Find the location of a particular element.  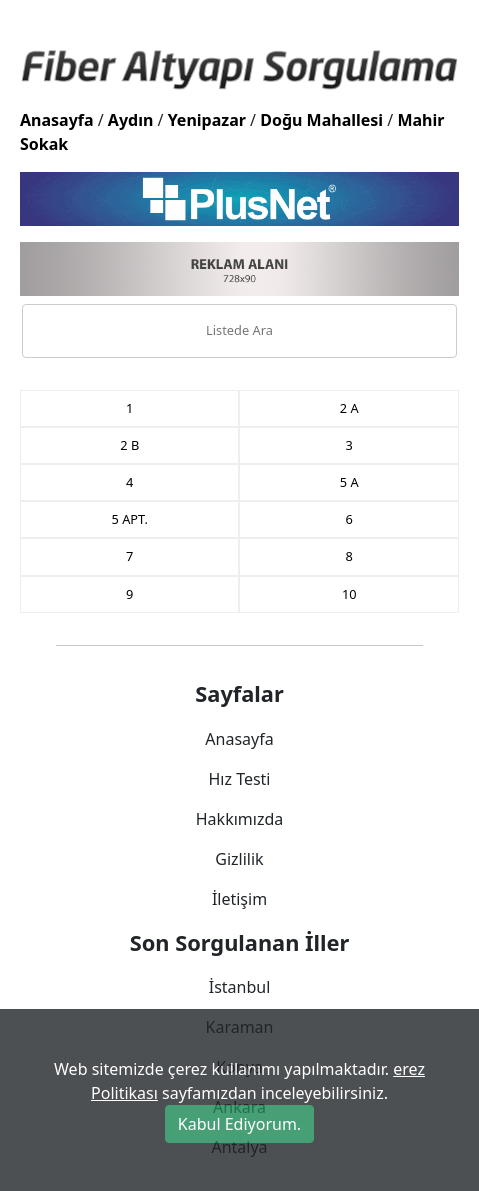

Doğu Mahallesi is located at coordinates (321, 120).